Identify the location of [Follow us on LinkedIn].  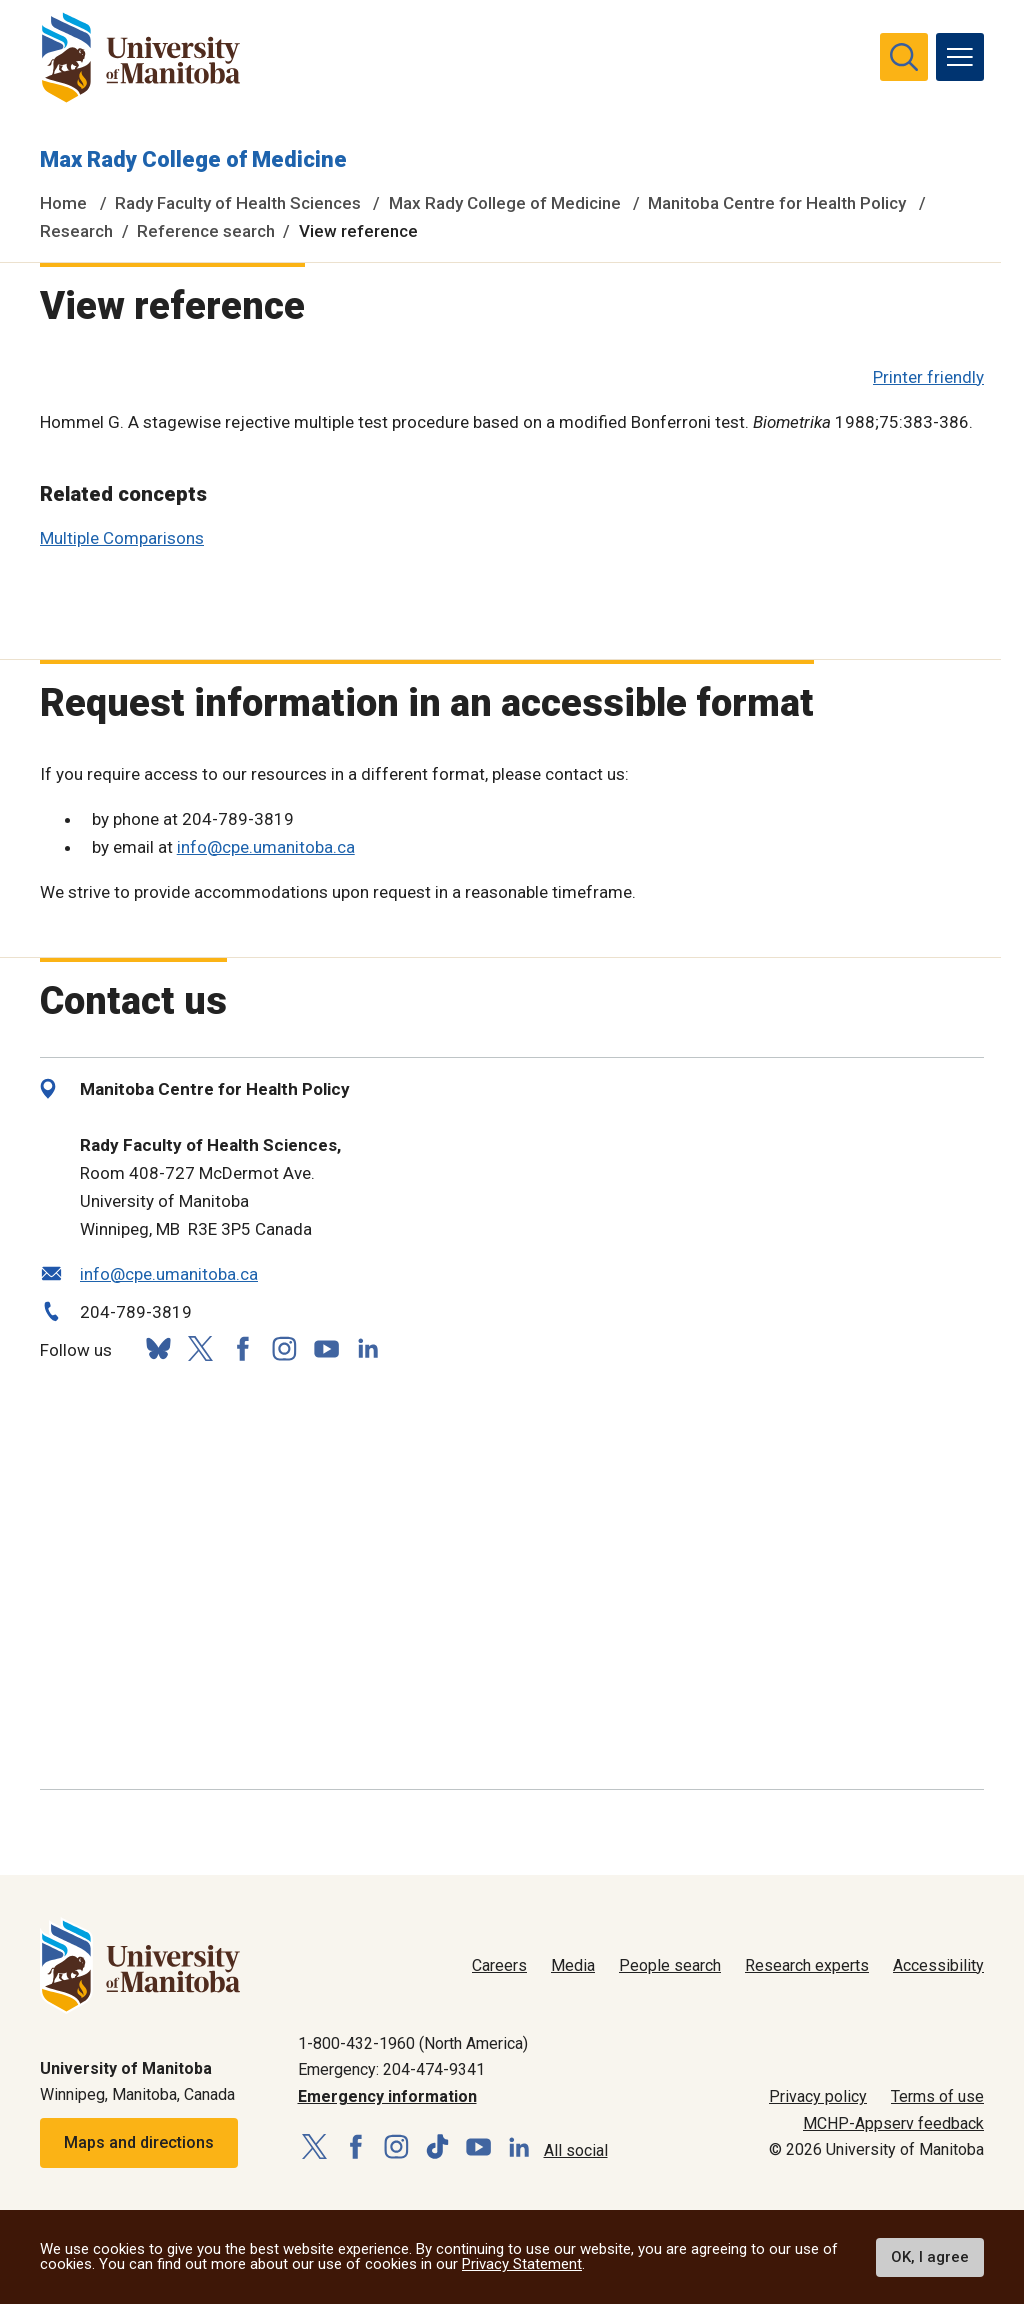
(368, 1346).